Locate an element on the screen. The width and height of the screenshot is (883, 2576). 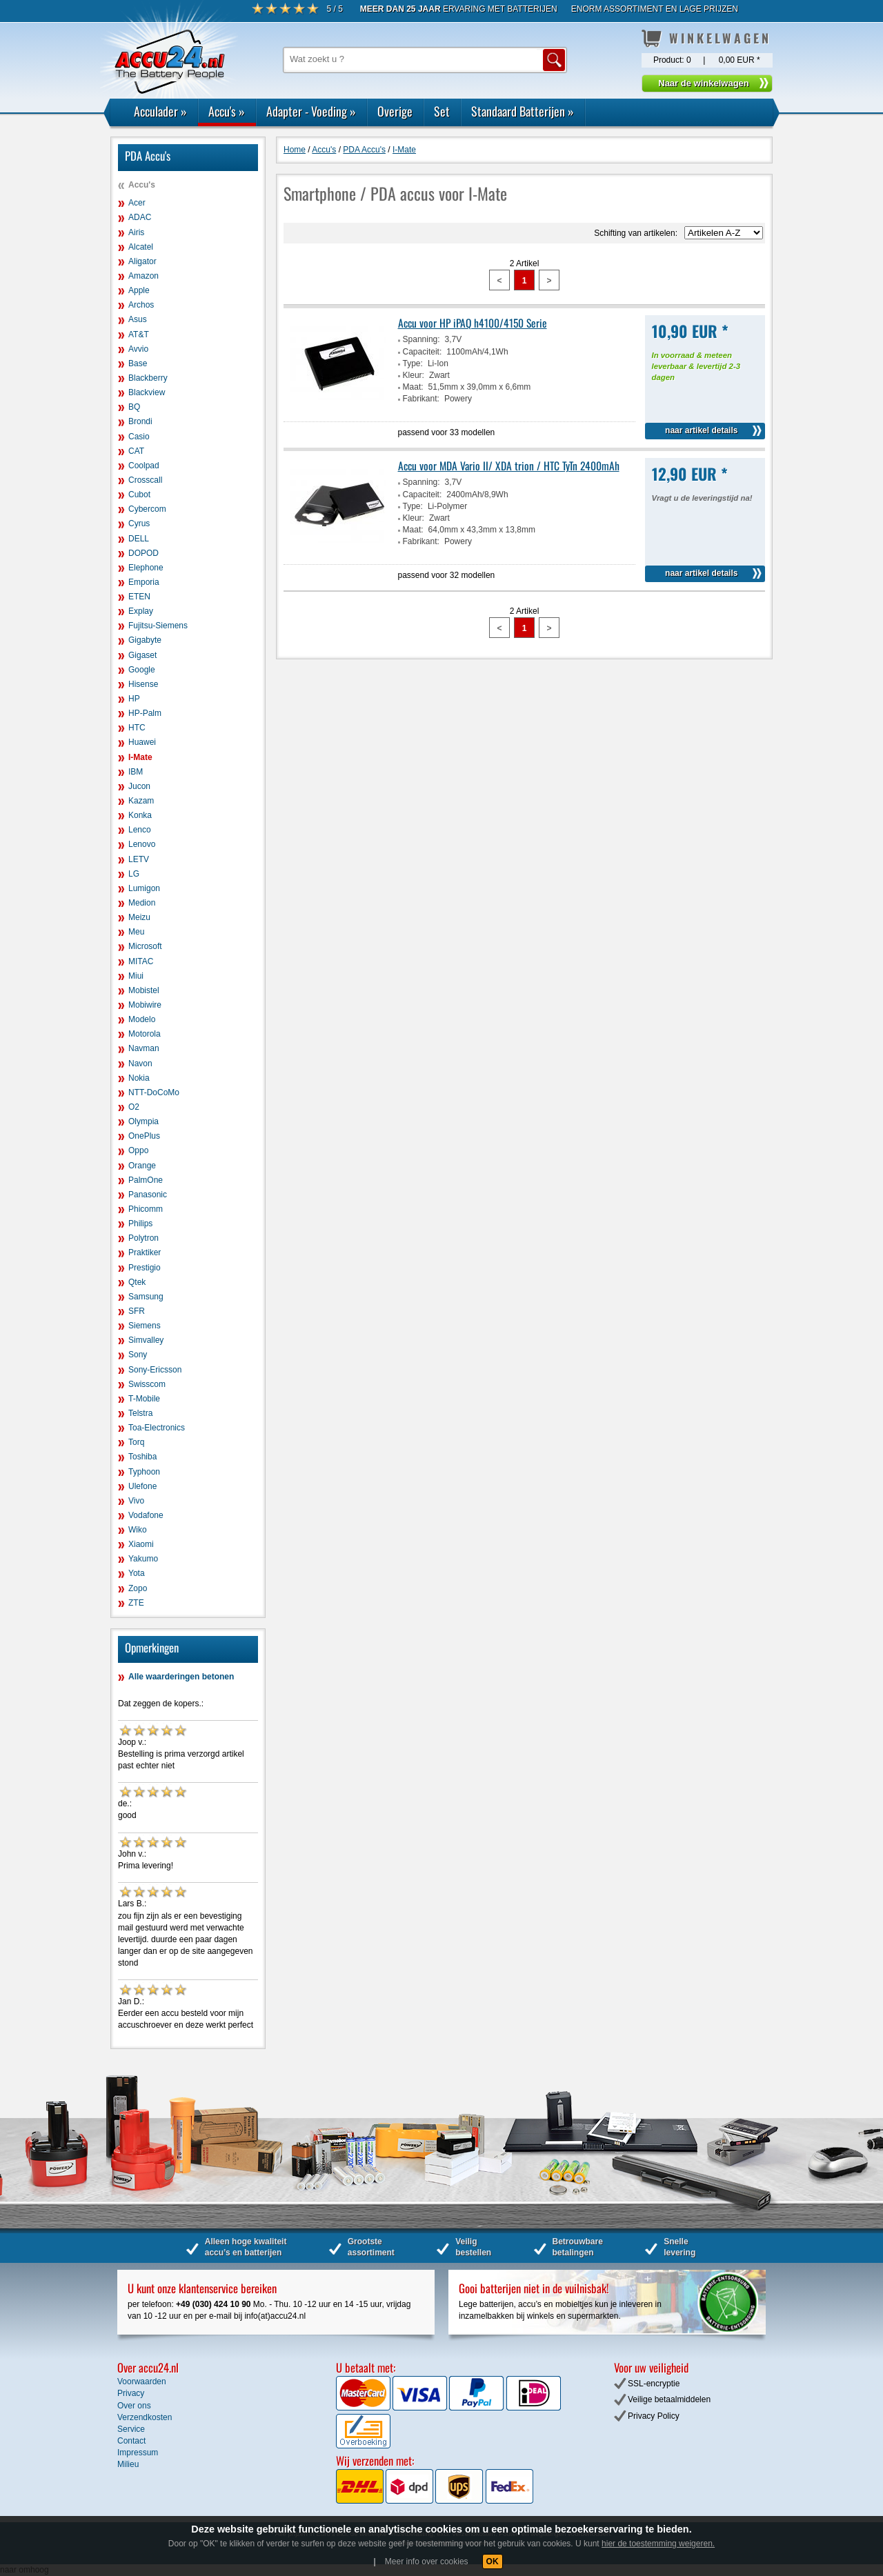
Overige is located at coordinates (395, 111).